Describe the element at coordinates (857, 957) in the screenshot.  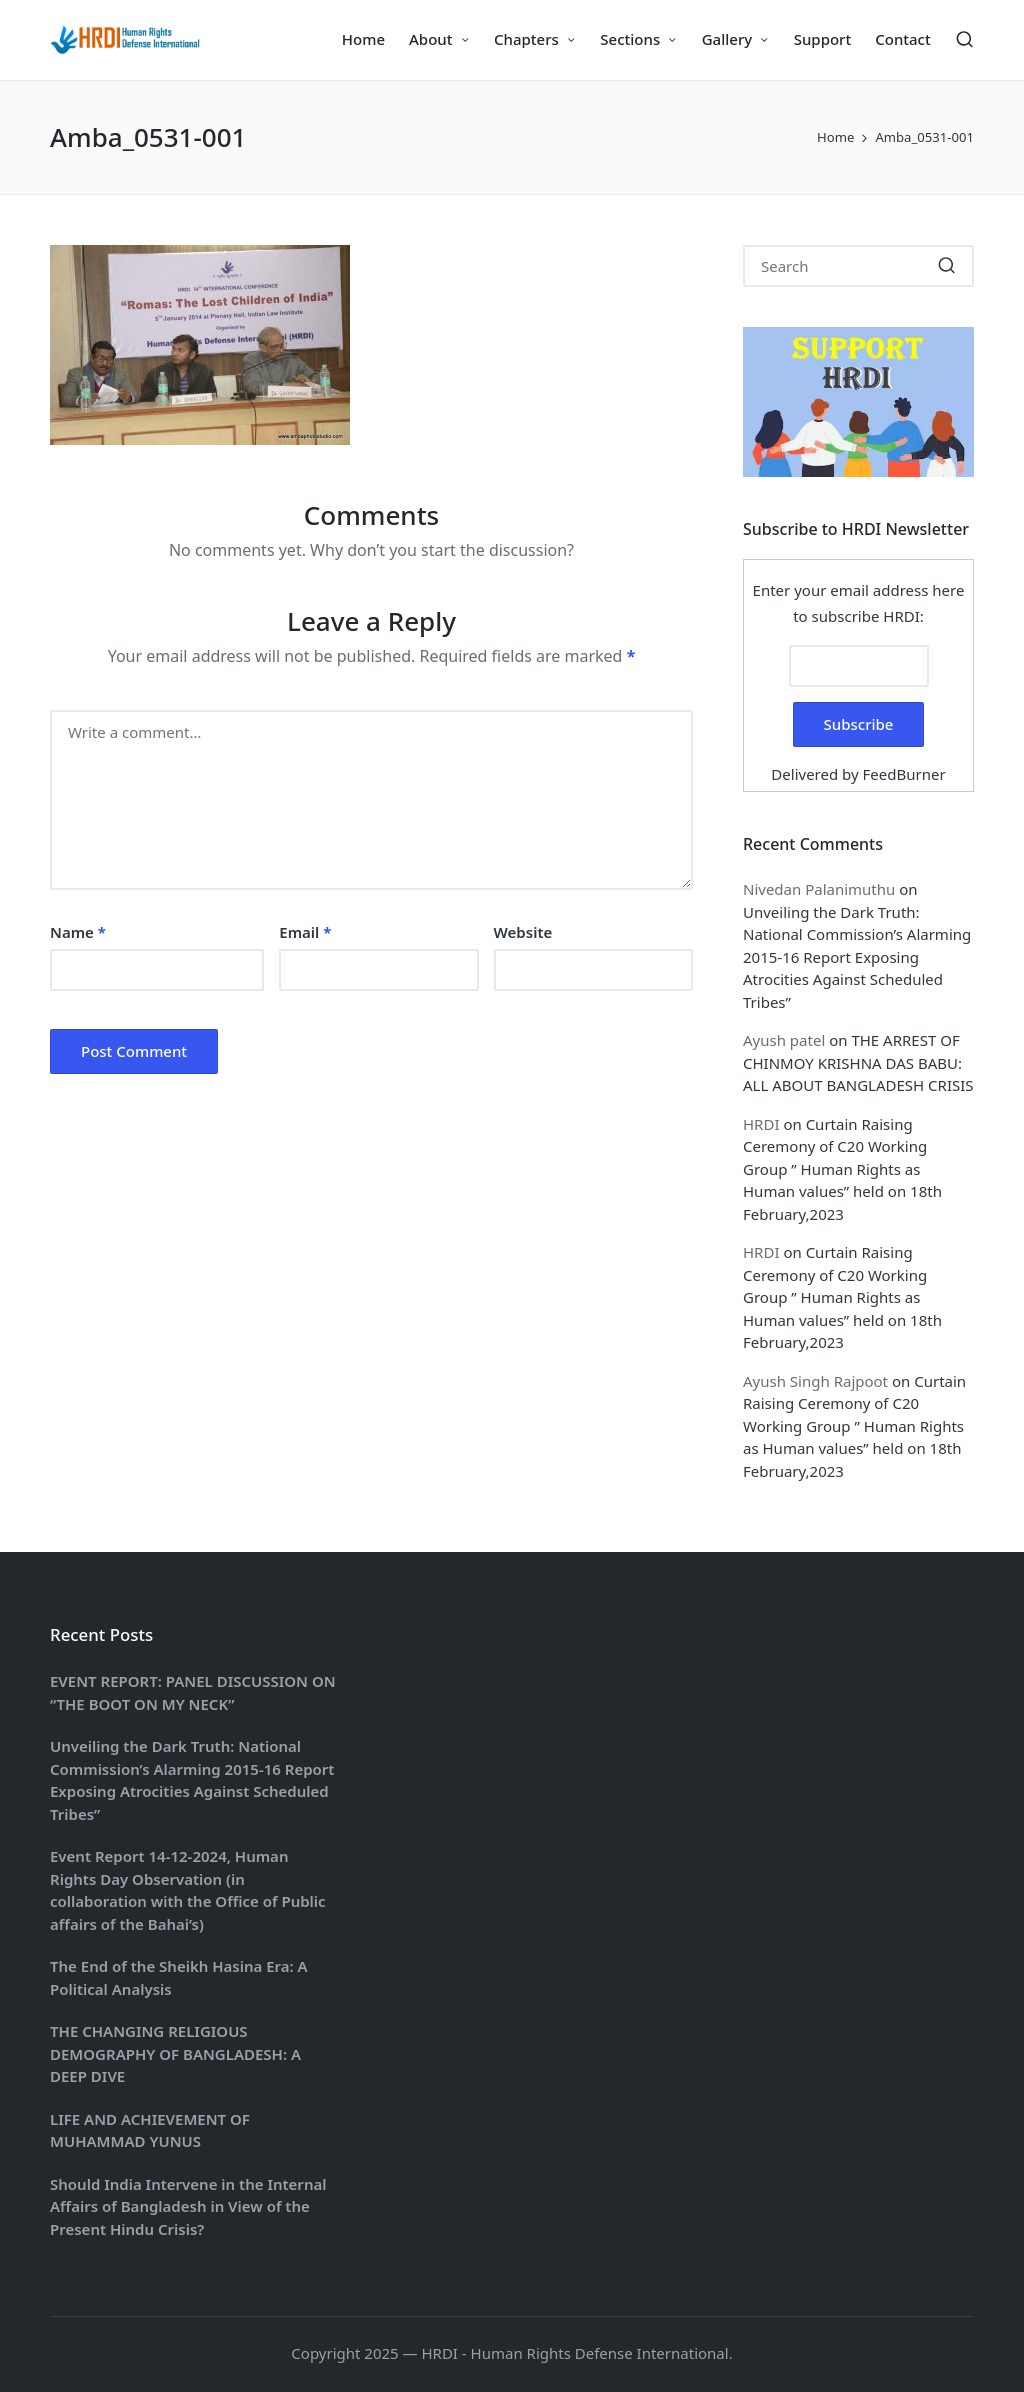
I see `Unveiling the Dark Truth: National Commission’s Alarming 2015-16 Report Exposing Atrocities Against Scheduled Tribes”` at that location.